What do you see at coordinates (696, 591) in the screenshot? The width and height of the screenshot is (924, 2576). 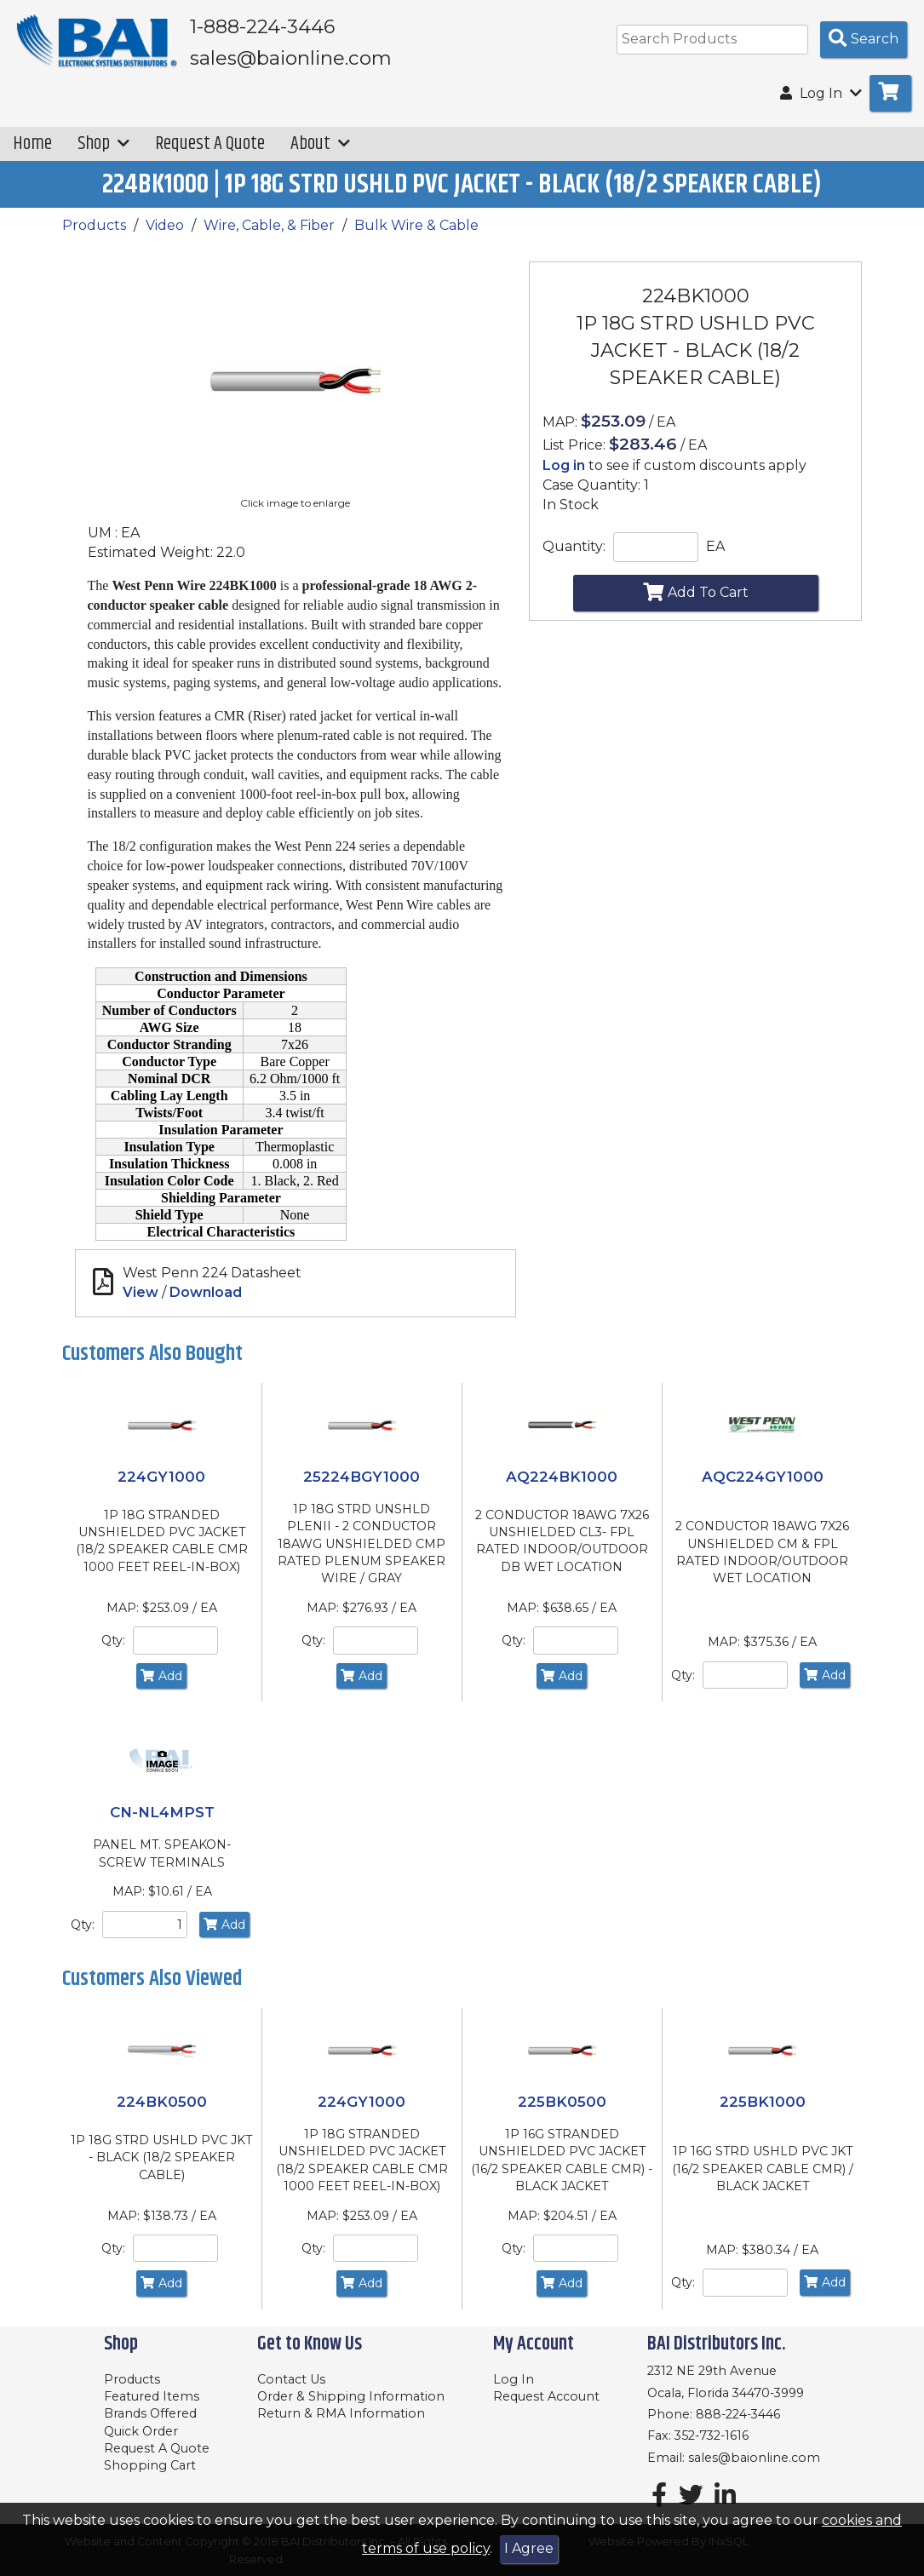 I see `Add To Cart` at bounding box center [696, 591].